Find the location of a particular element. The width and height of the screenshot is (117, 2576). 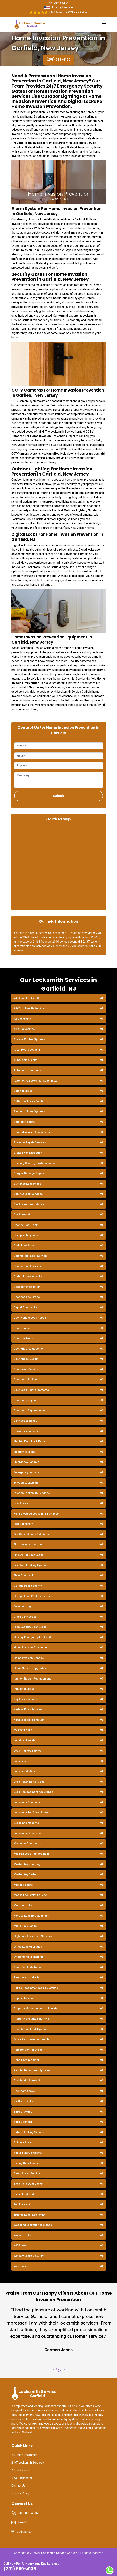

Emergency Locksmith is located at coordinates (28, 1472).